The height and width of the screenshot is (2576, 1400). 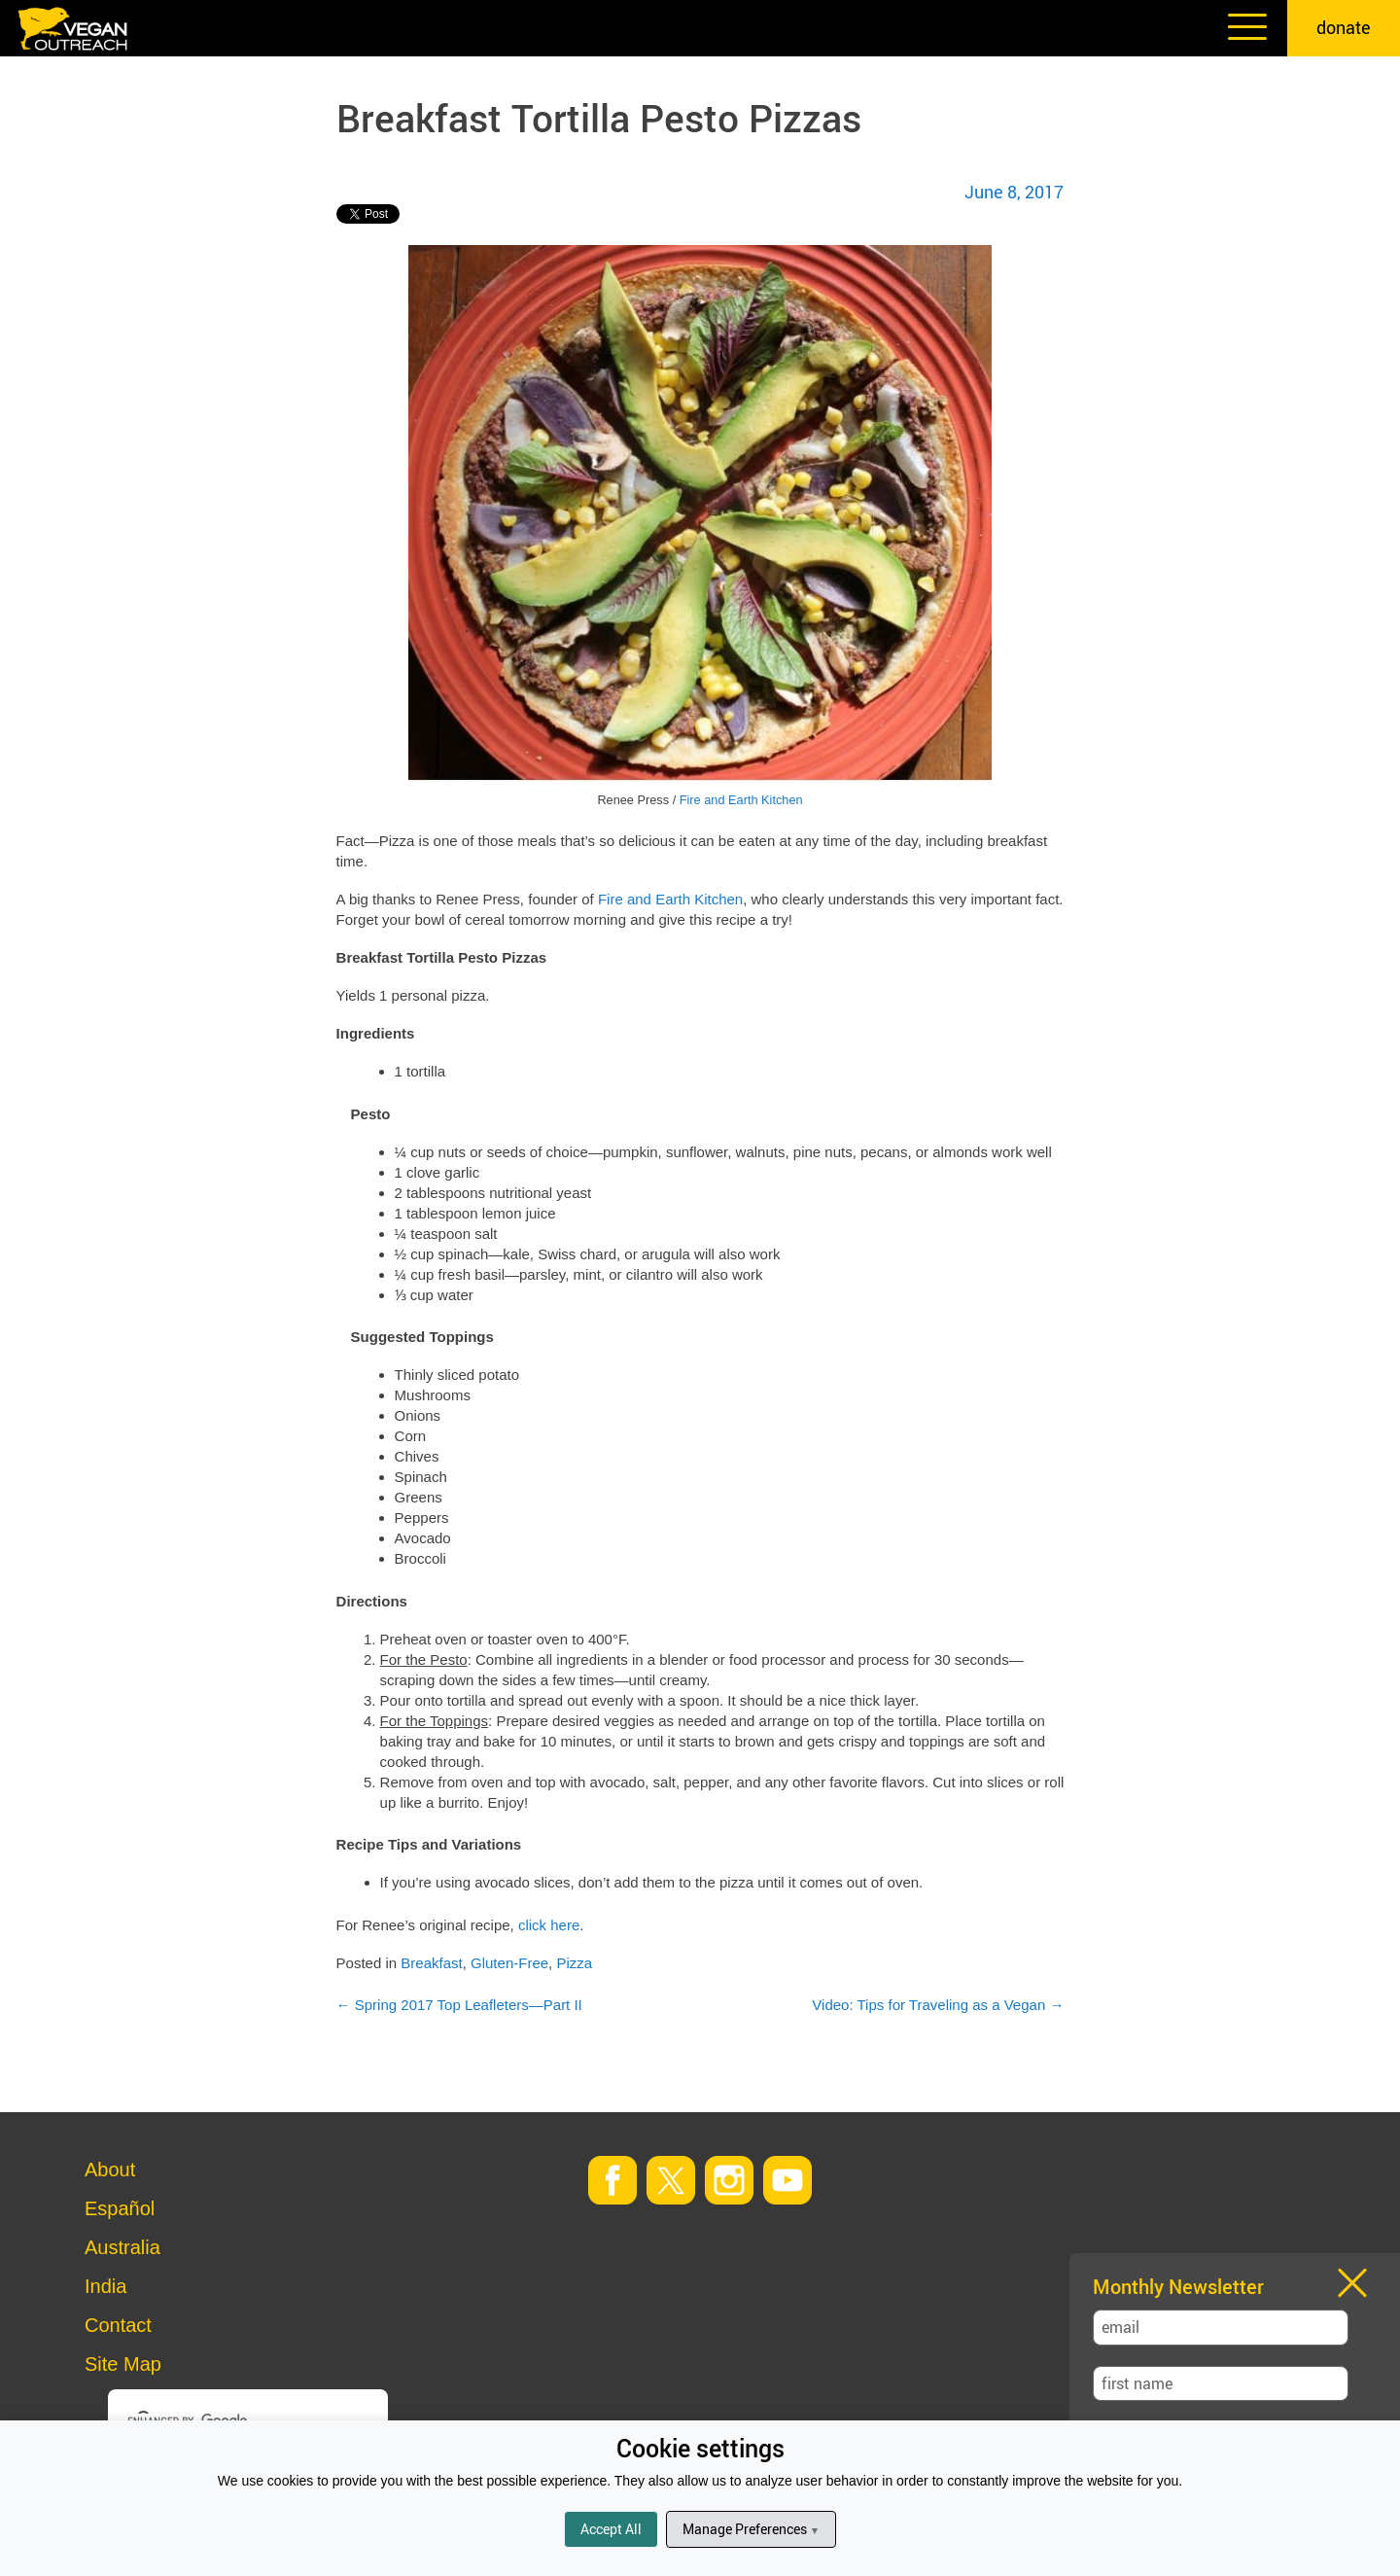 What do you see at coordinates (120, 2208) in the screenshot?
I see `Español` at bounding box center [120, 2208].